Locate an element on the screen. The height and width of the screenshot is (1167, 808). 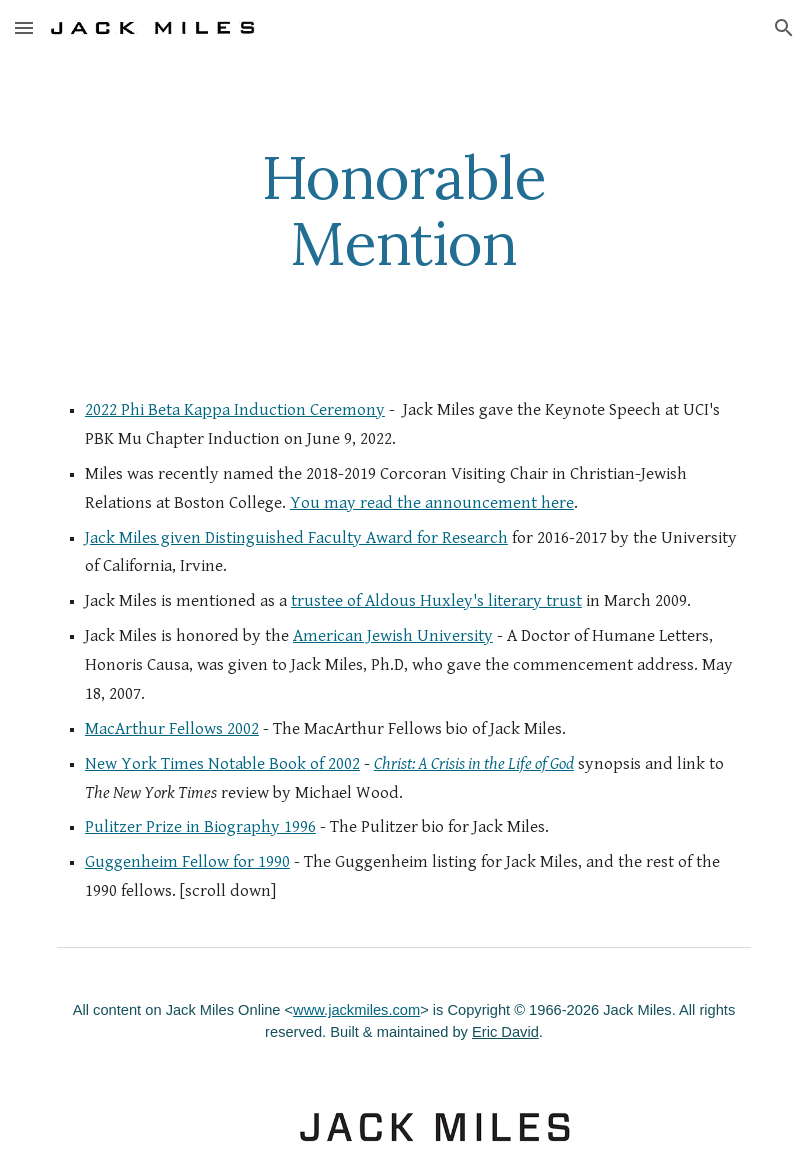
[button] is located at coordinates (24, 27).